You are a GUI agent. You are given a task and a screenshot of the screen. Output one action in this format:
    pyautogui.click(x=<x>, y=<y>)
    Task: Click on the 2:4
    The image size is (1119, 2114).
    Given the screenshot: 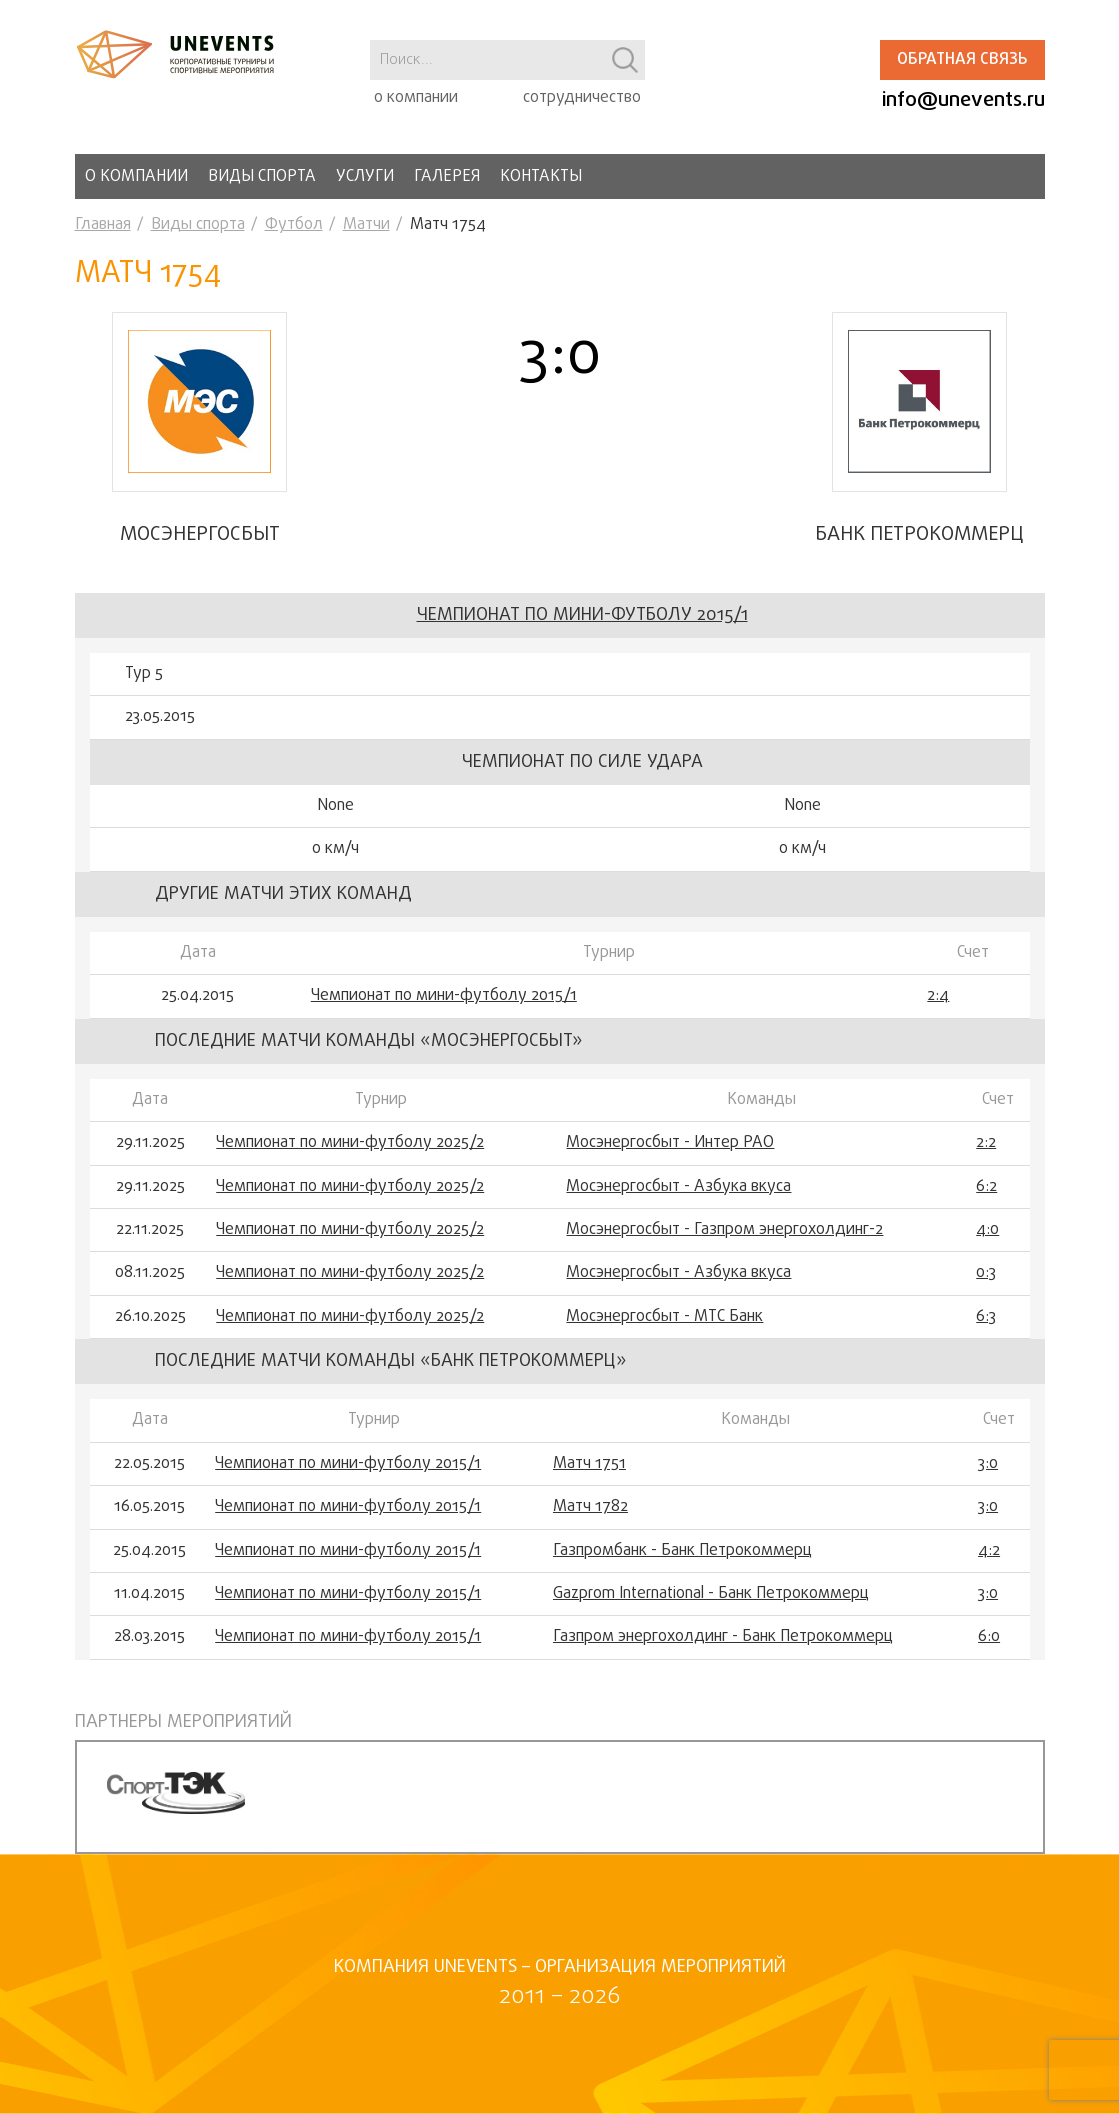 What is the action you would take?
    pyautogui.click(x=938, y=996)
    